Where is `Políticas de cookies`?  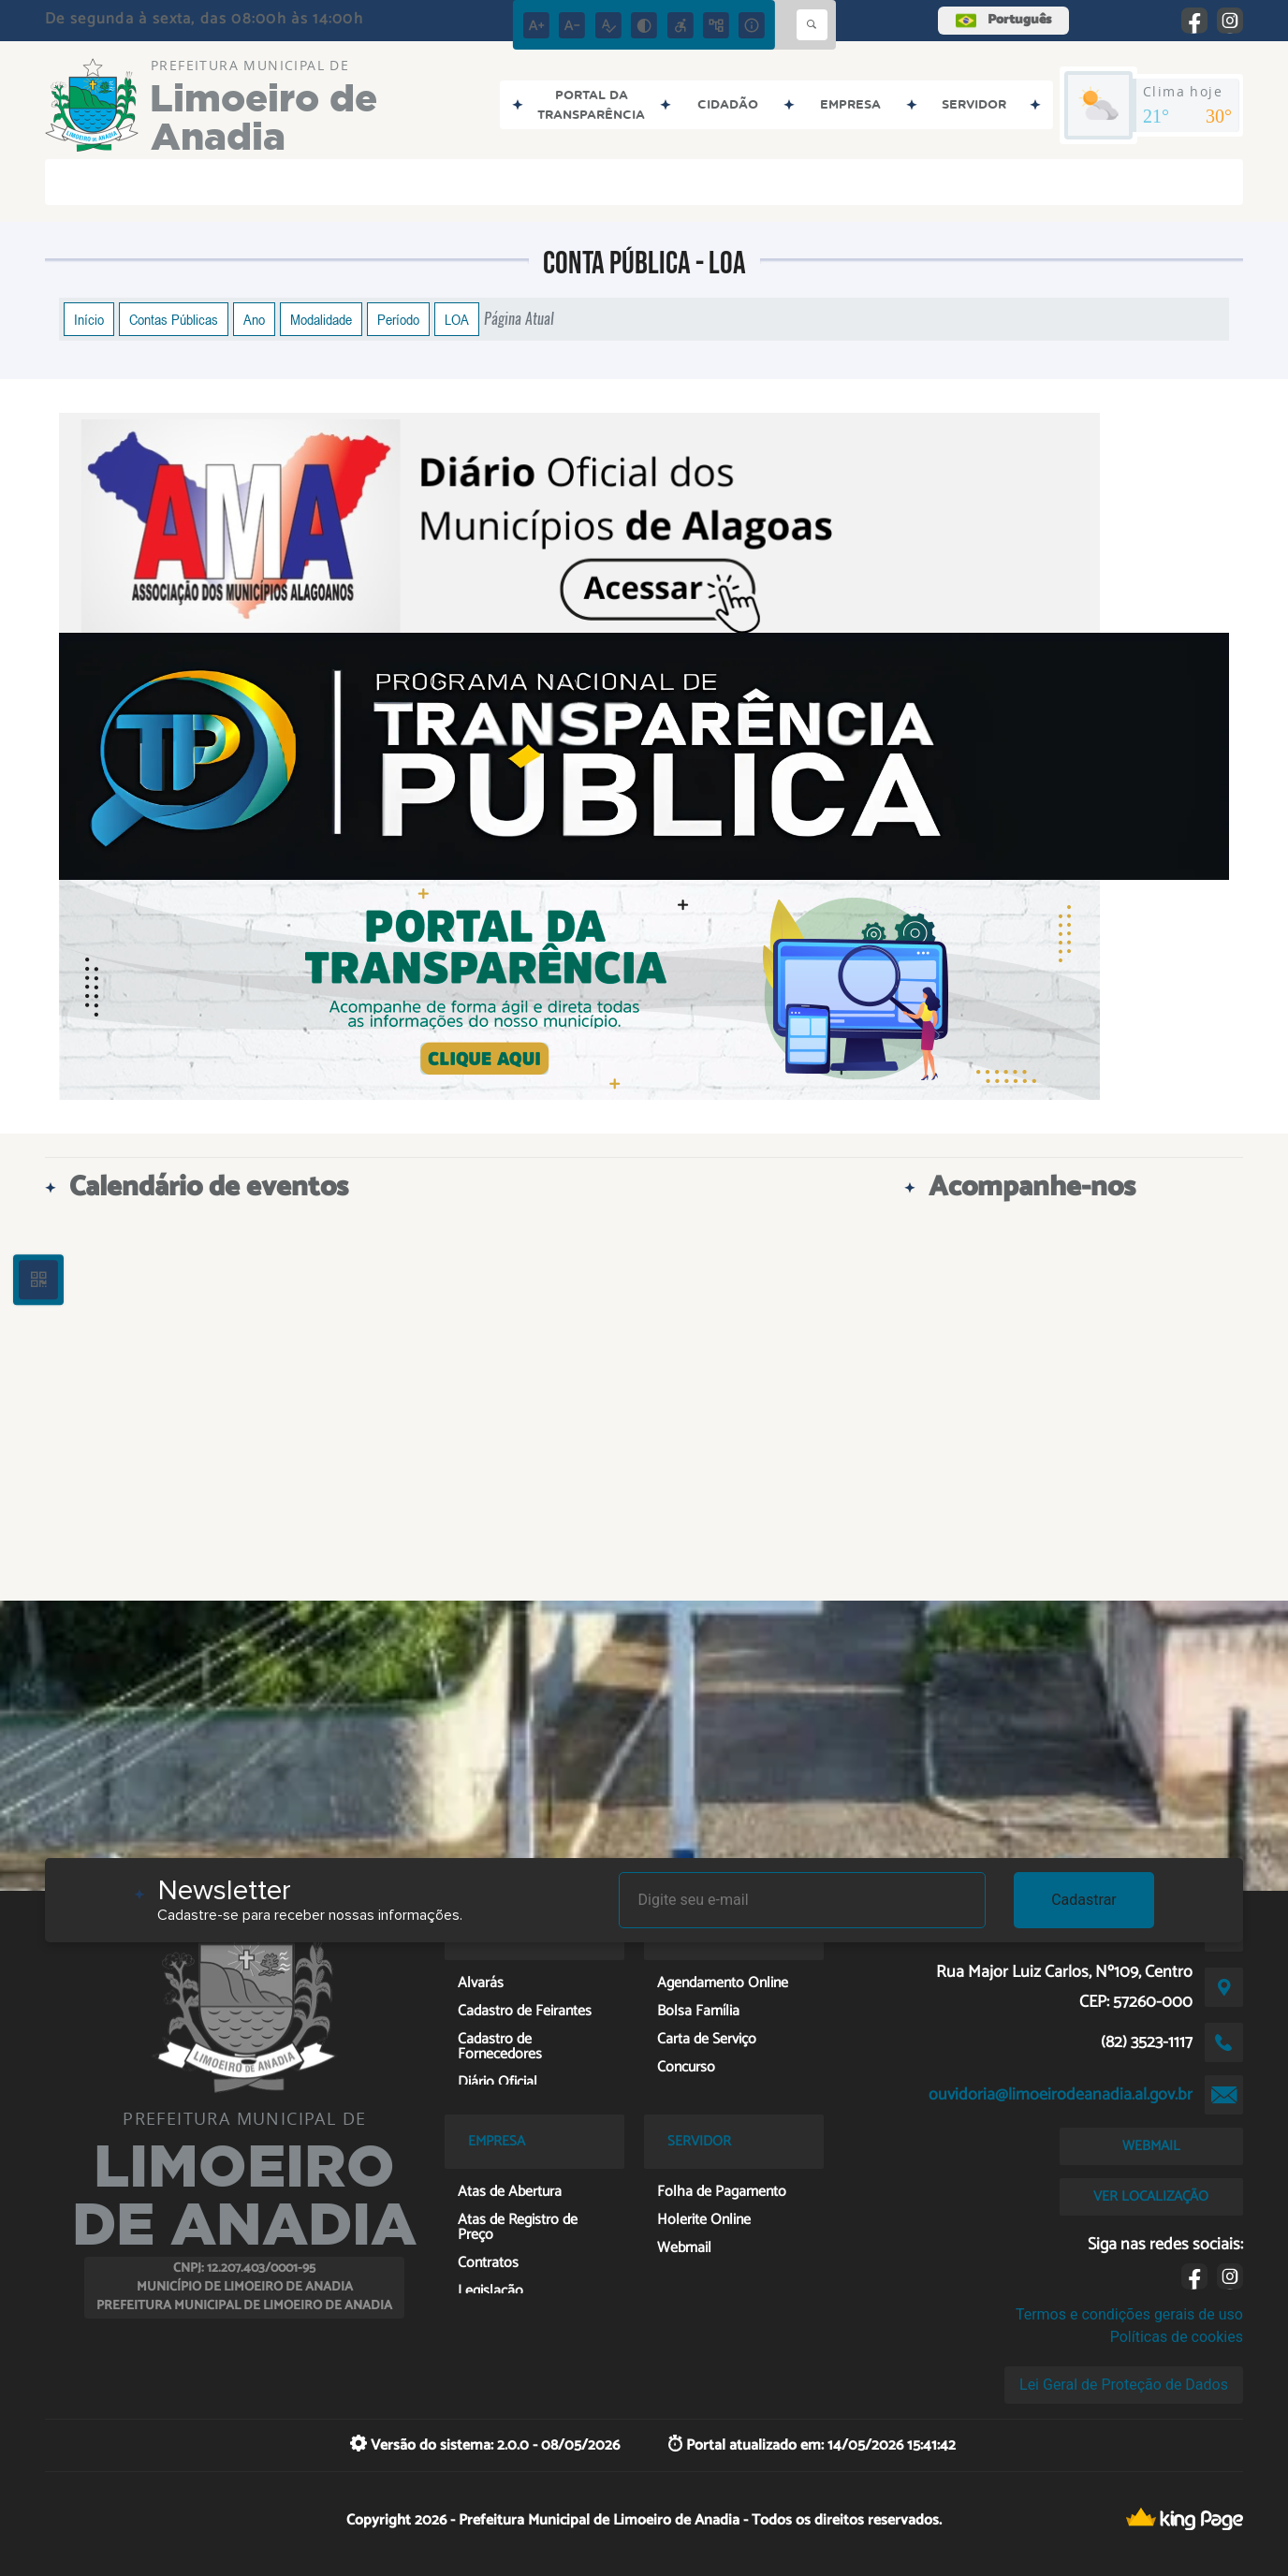
Políticas de cookies is located at coordinates (1176, 2337).